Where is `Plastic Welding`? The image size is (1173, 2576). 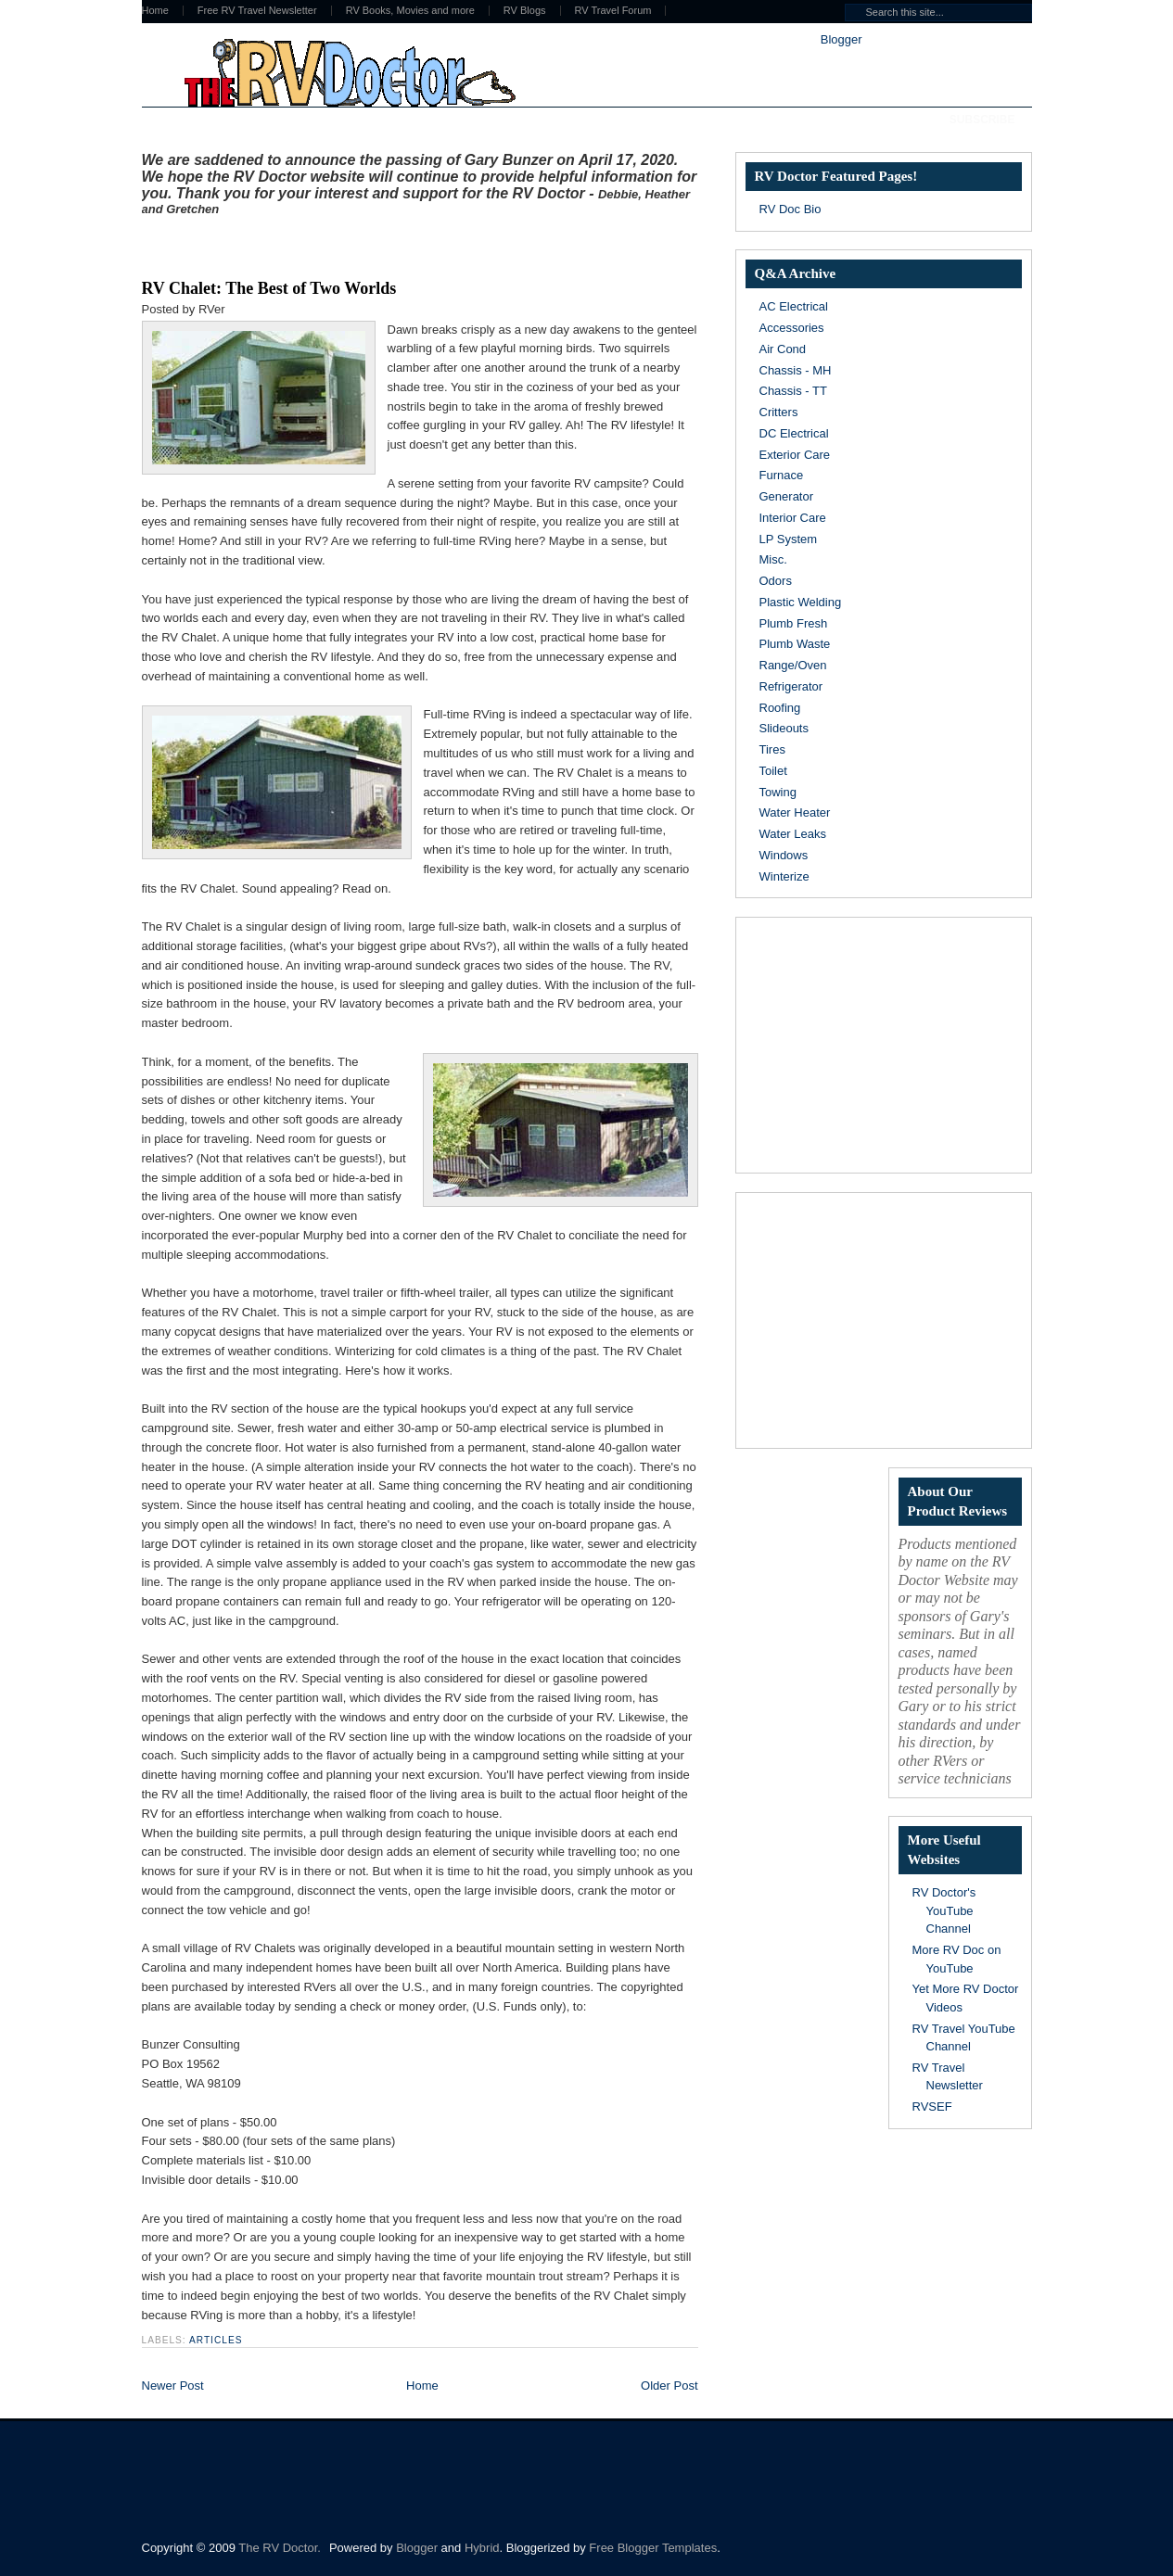
Plastic Welding is located at coordinates (800, 602).